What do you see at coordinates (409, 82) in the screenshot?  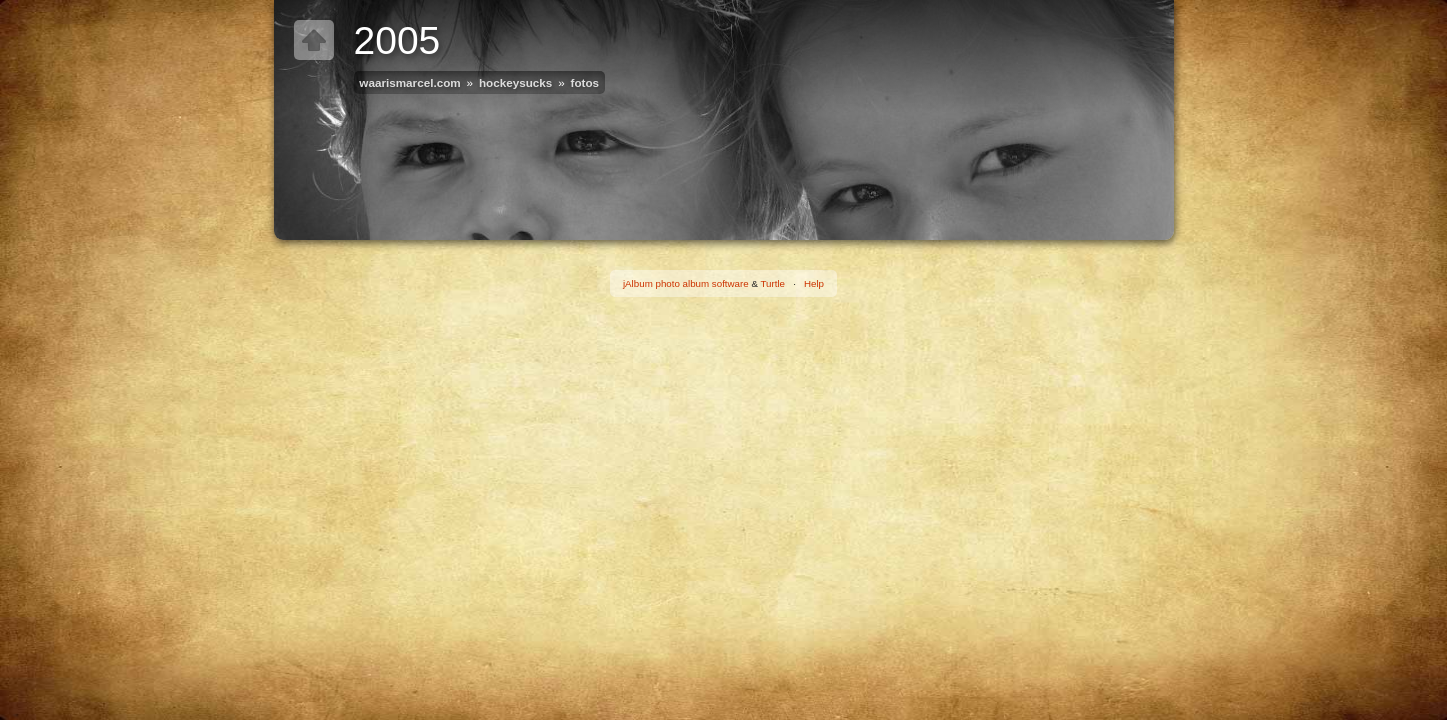 I see `waarismarcel.com` at bounding box center [409, 82].